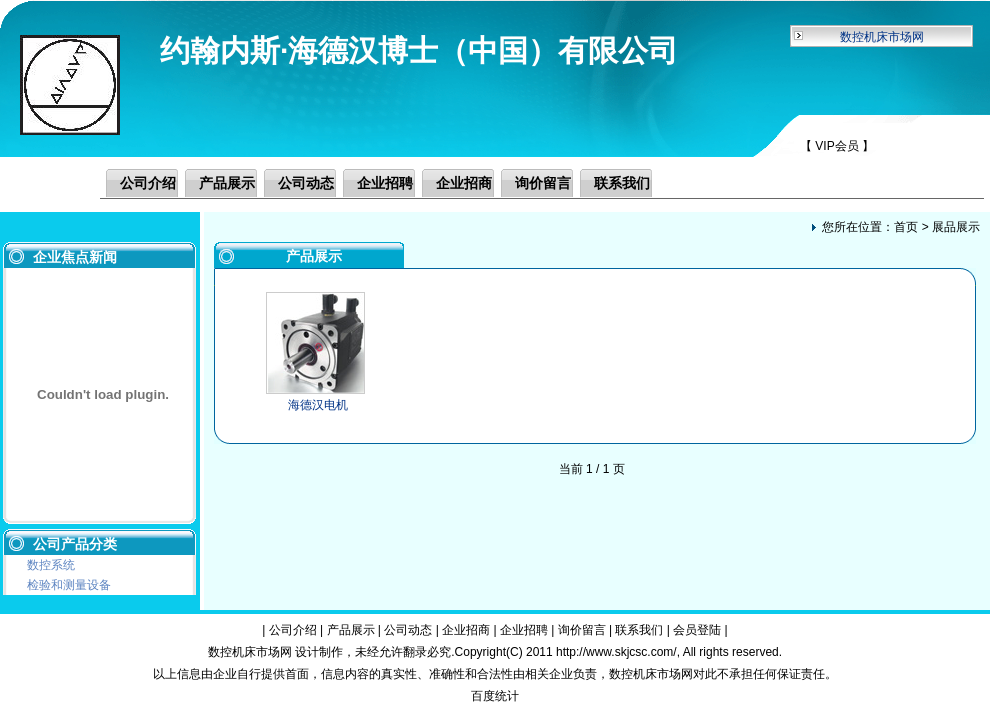 The height and width of the screenshot is (720, 990). I want to click on 首页, so click(906, 227).